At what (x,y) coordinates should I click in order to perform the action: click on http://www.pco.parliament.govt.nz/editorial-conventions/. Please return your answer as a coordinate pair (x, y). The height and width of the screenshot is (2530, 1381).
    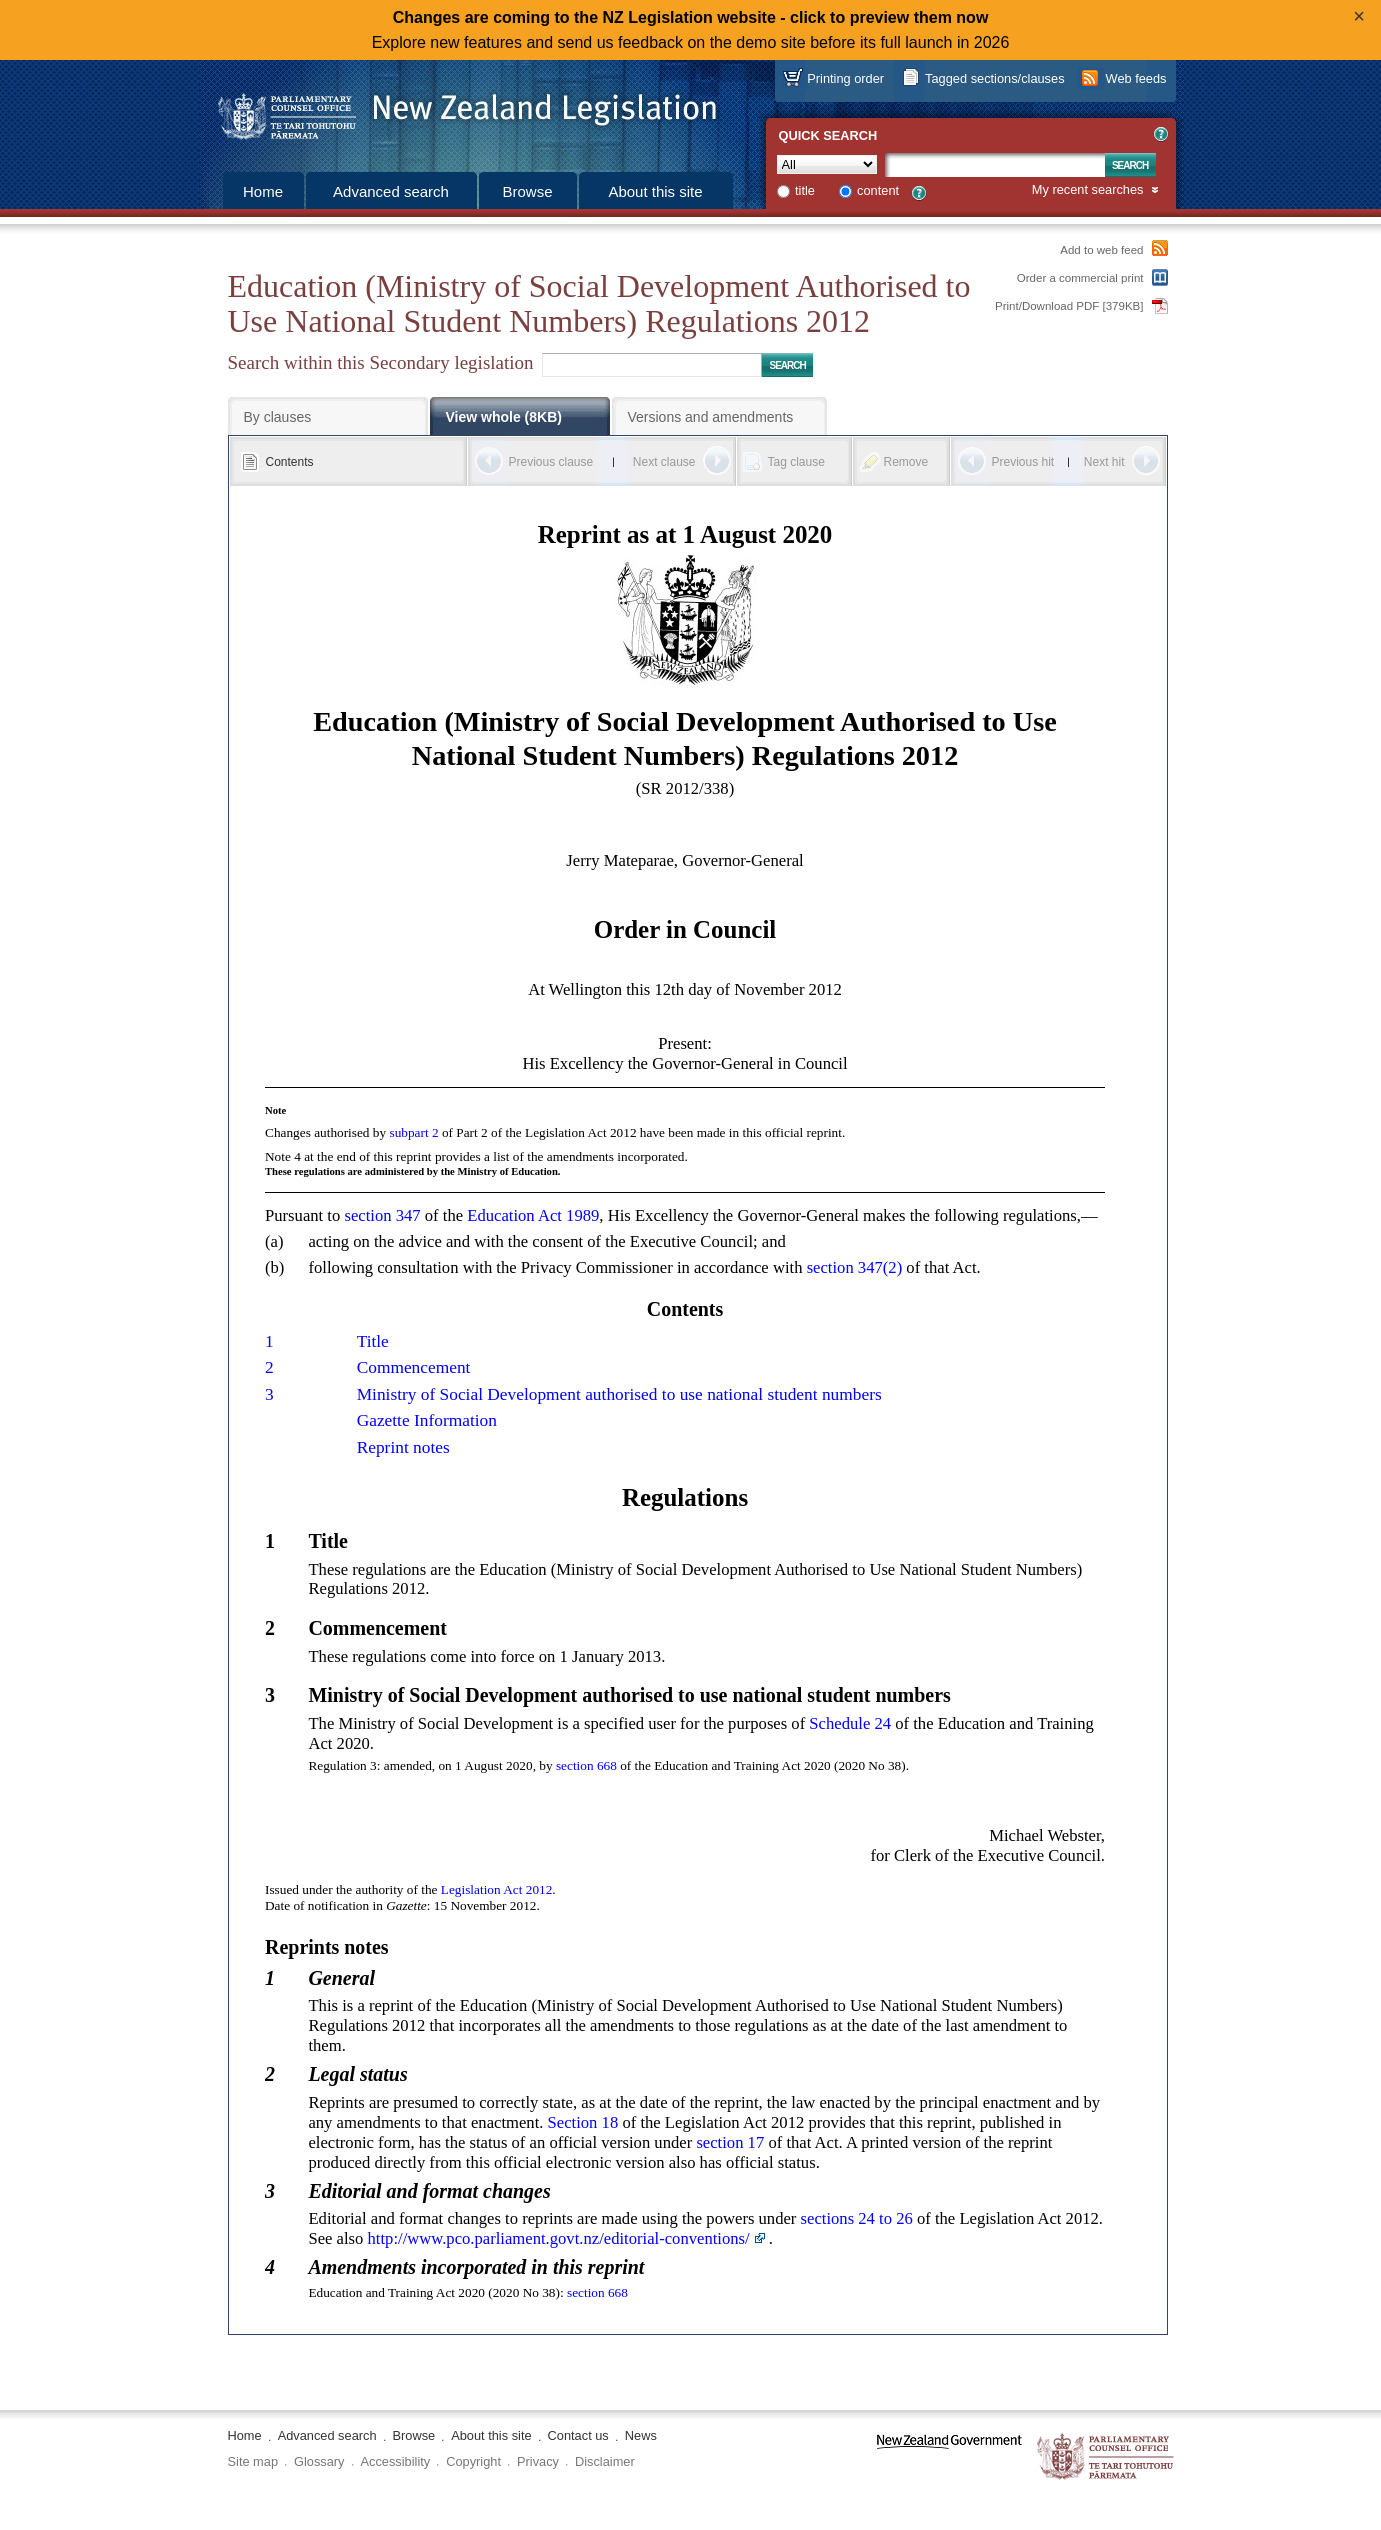
    Looking at the image, I should click on (559, 2238).